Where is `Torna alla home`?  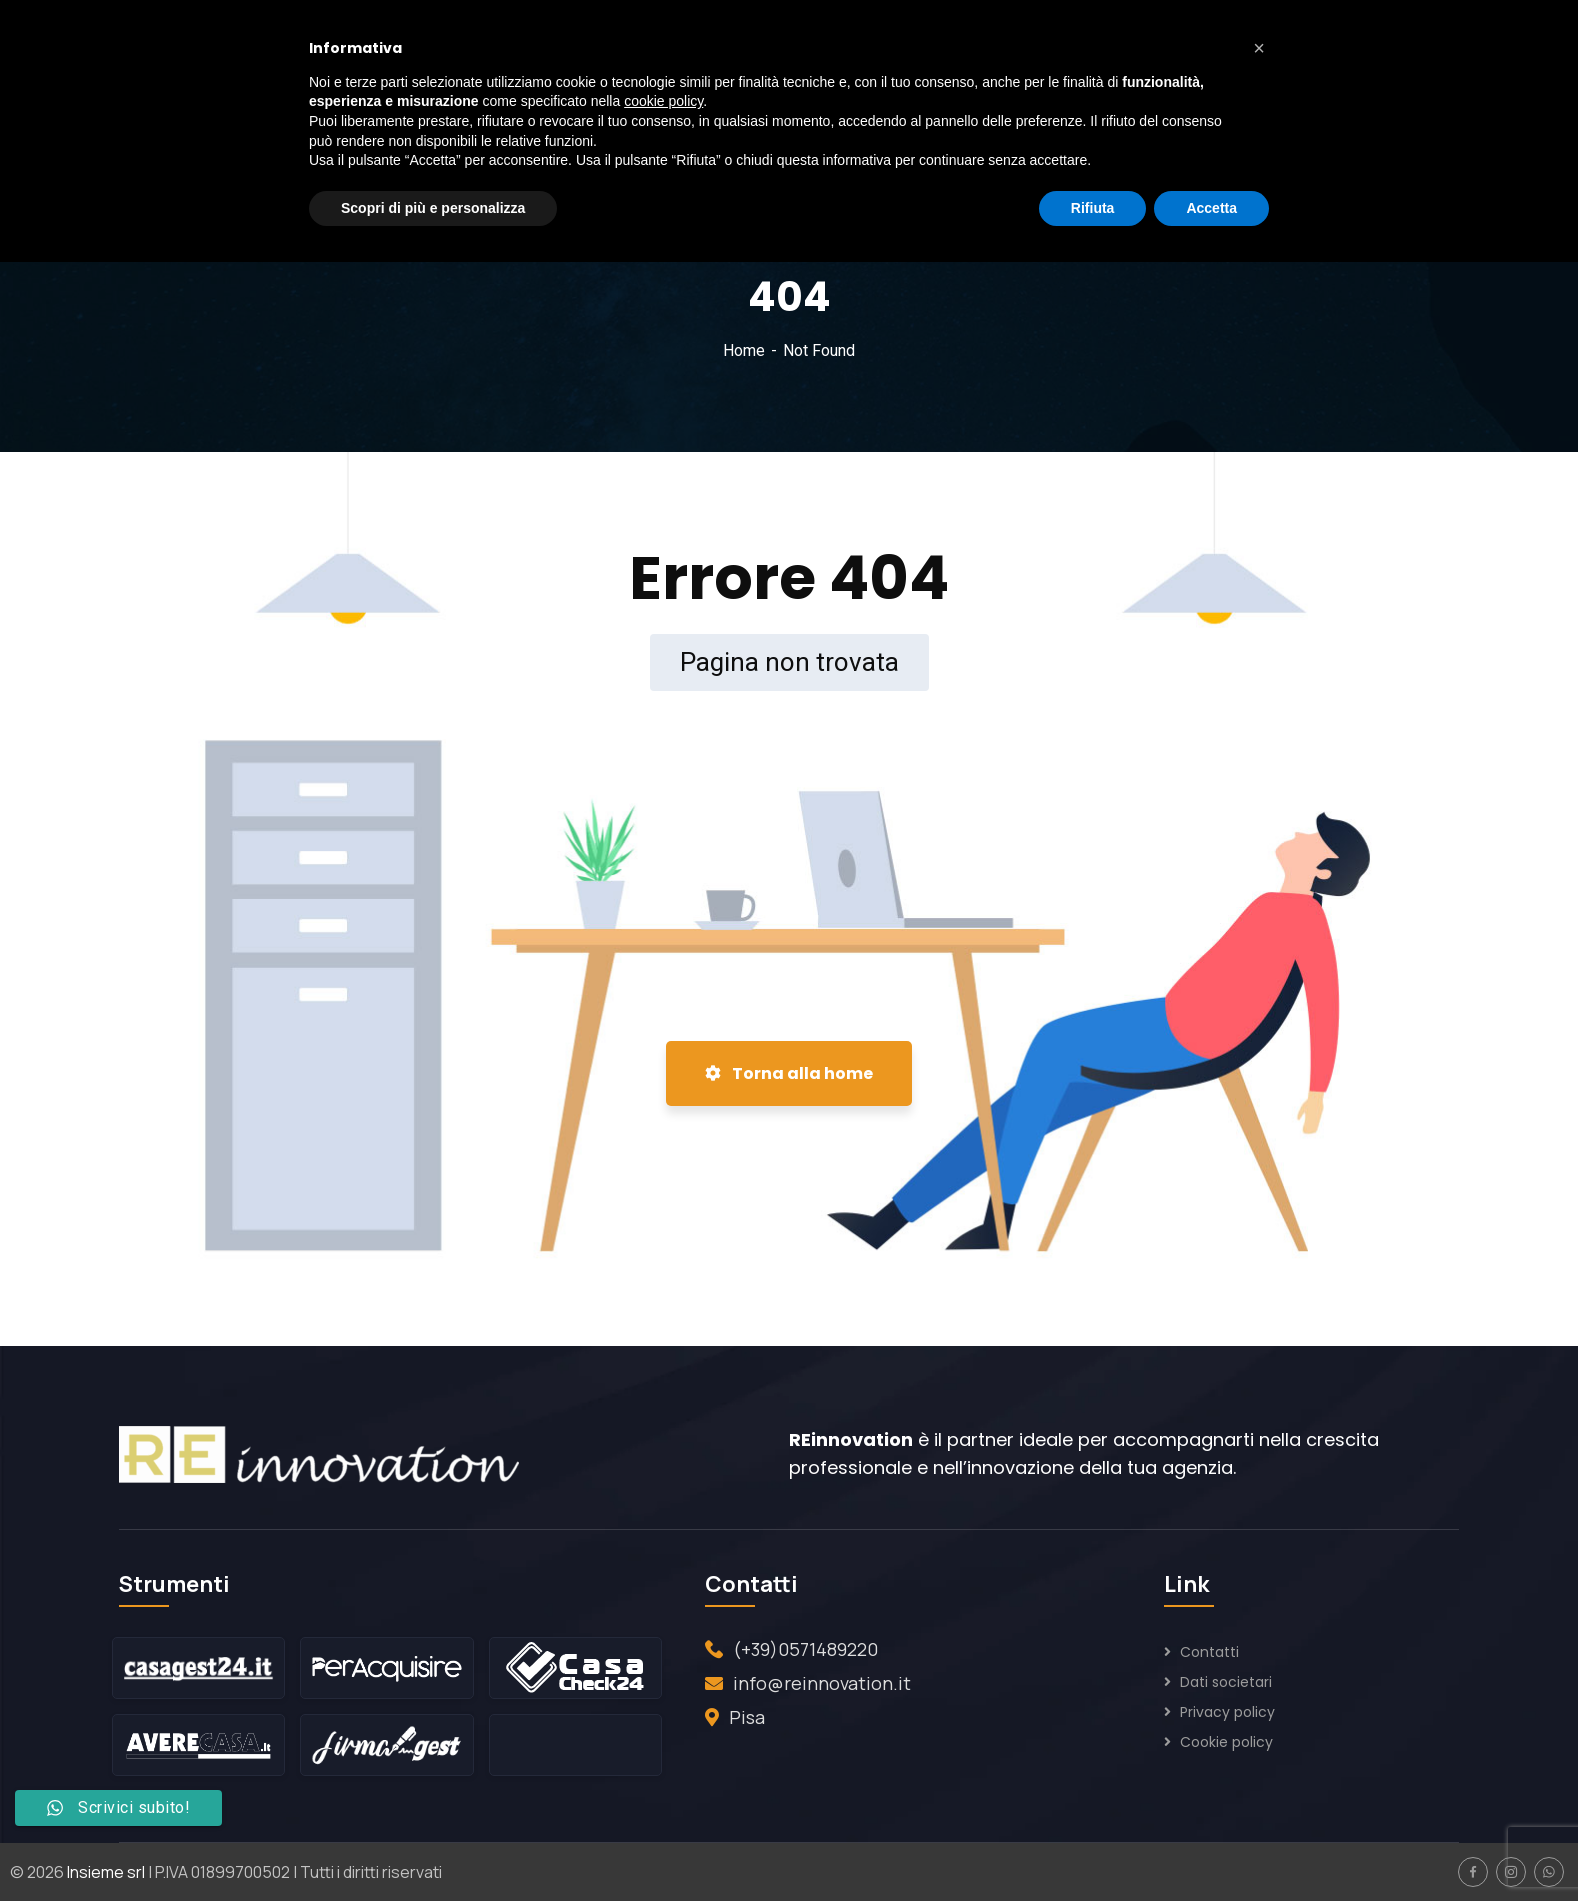 Torna alla home is located at coordinates (789, 1073).